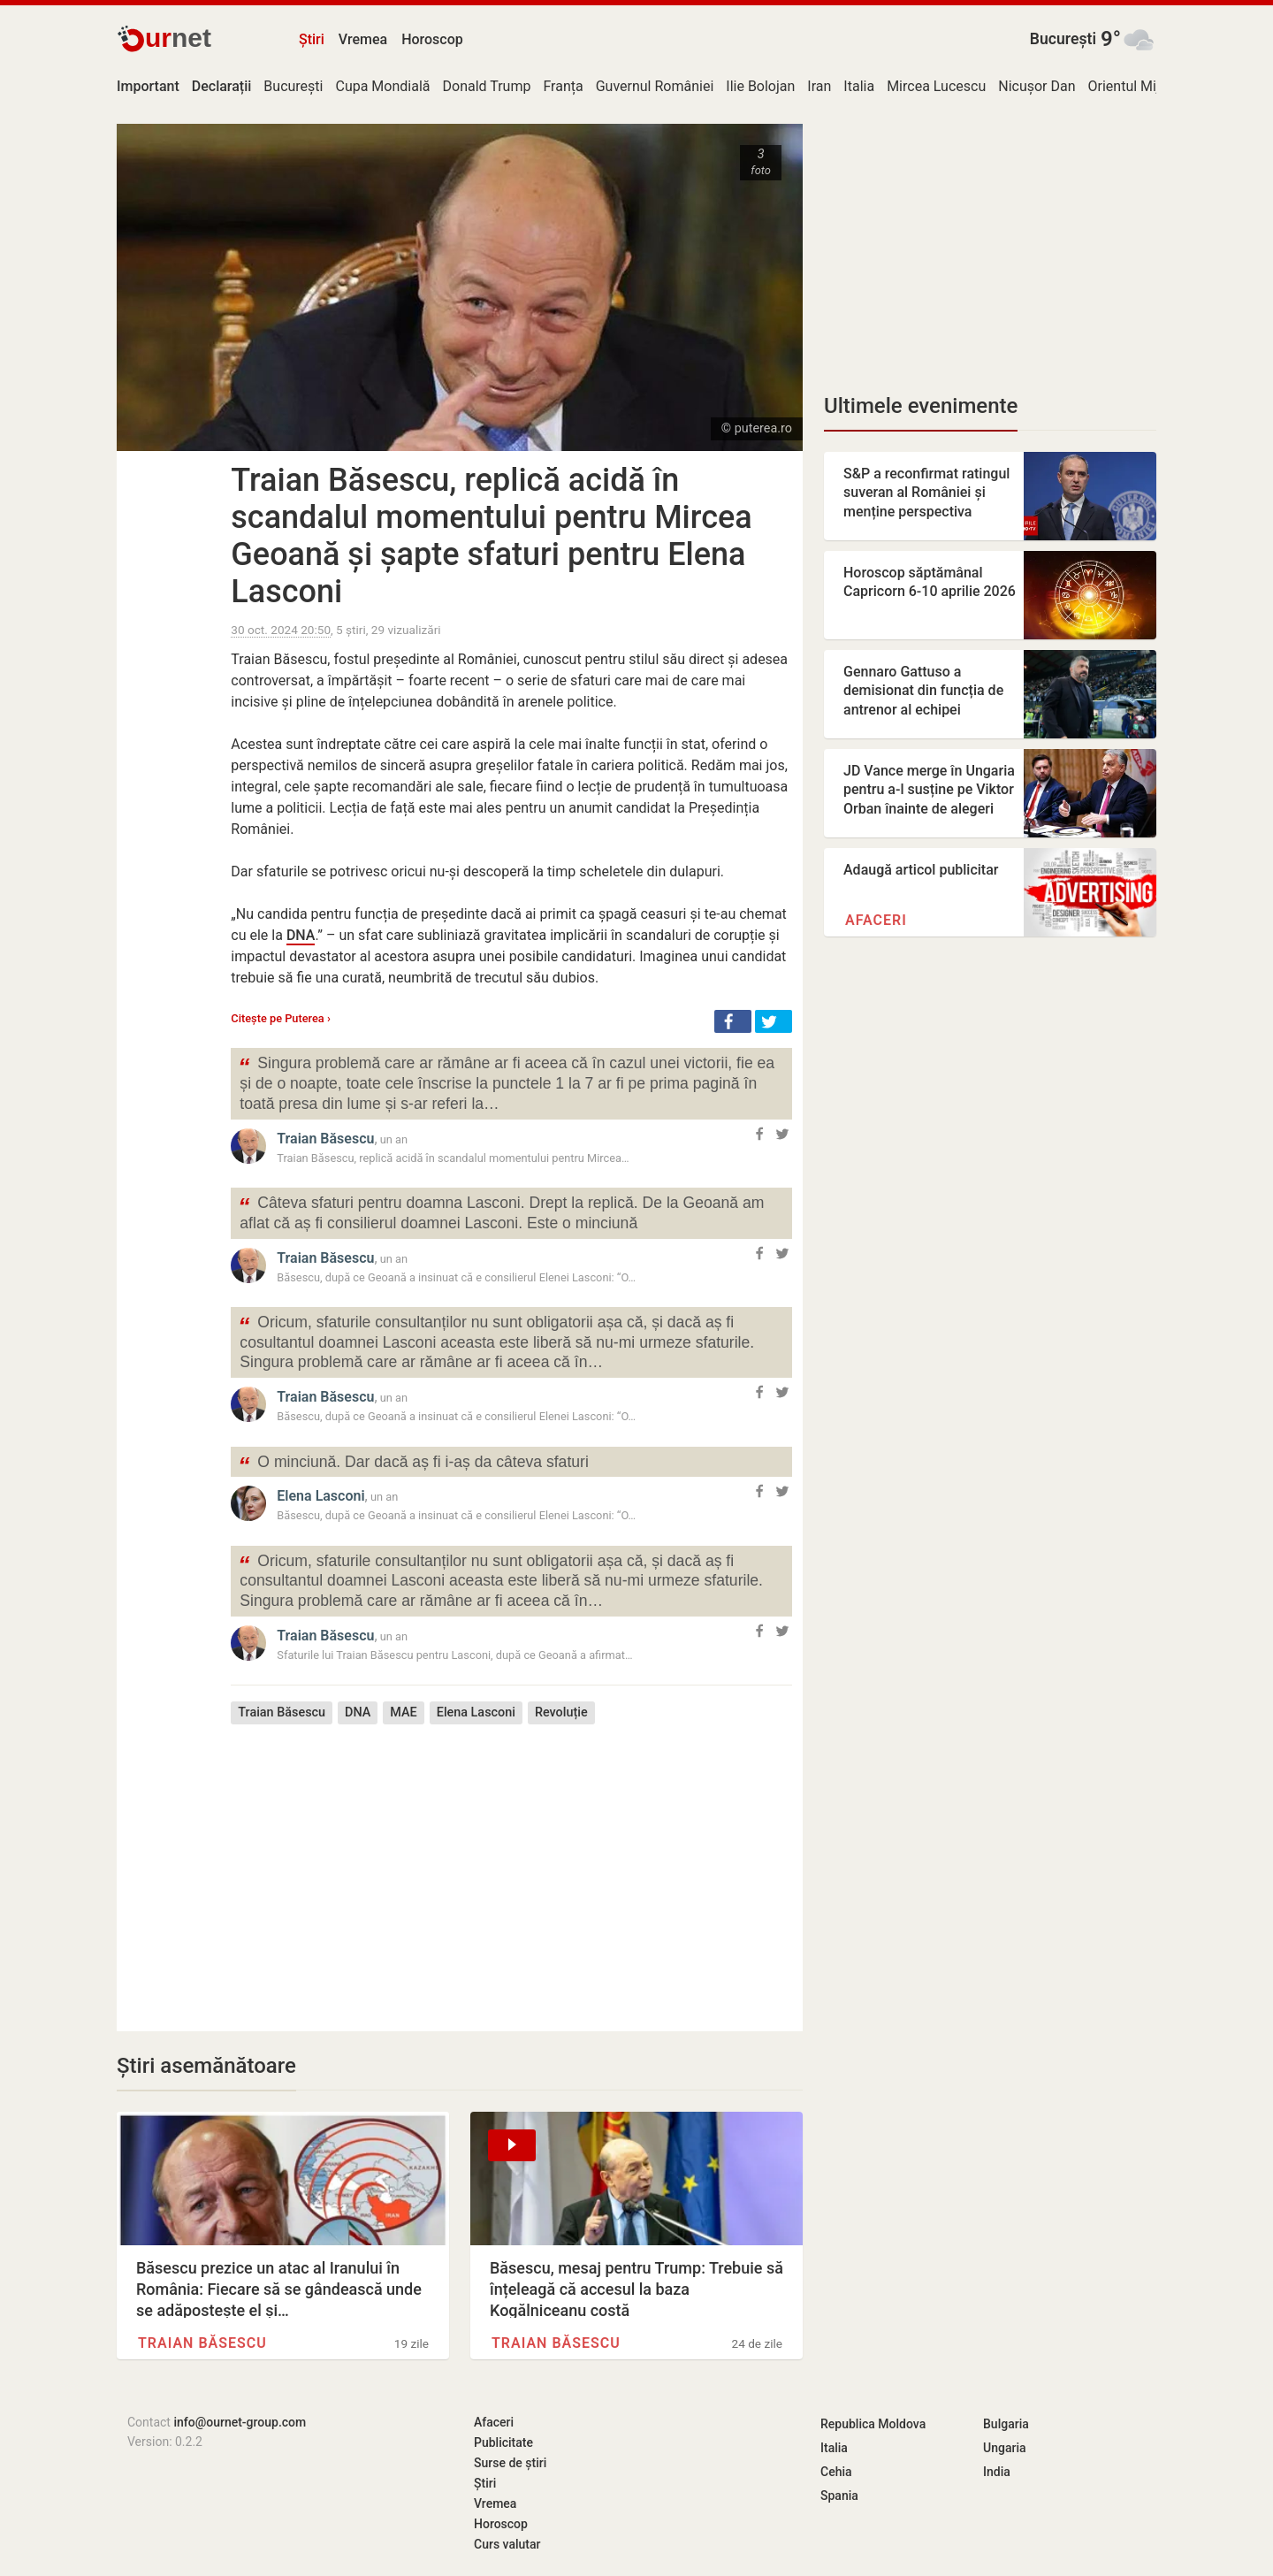 The height and width of the screenshot is (2576, 1273). What do you see at coordinates (836, 2472) in the screenshot?
I see `Cehia` at bounding box center [836, 2472].